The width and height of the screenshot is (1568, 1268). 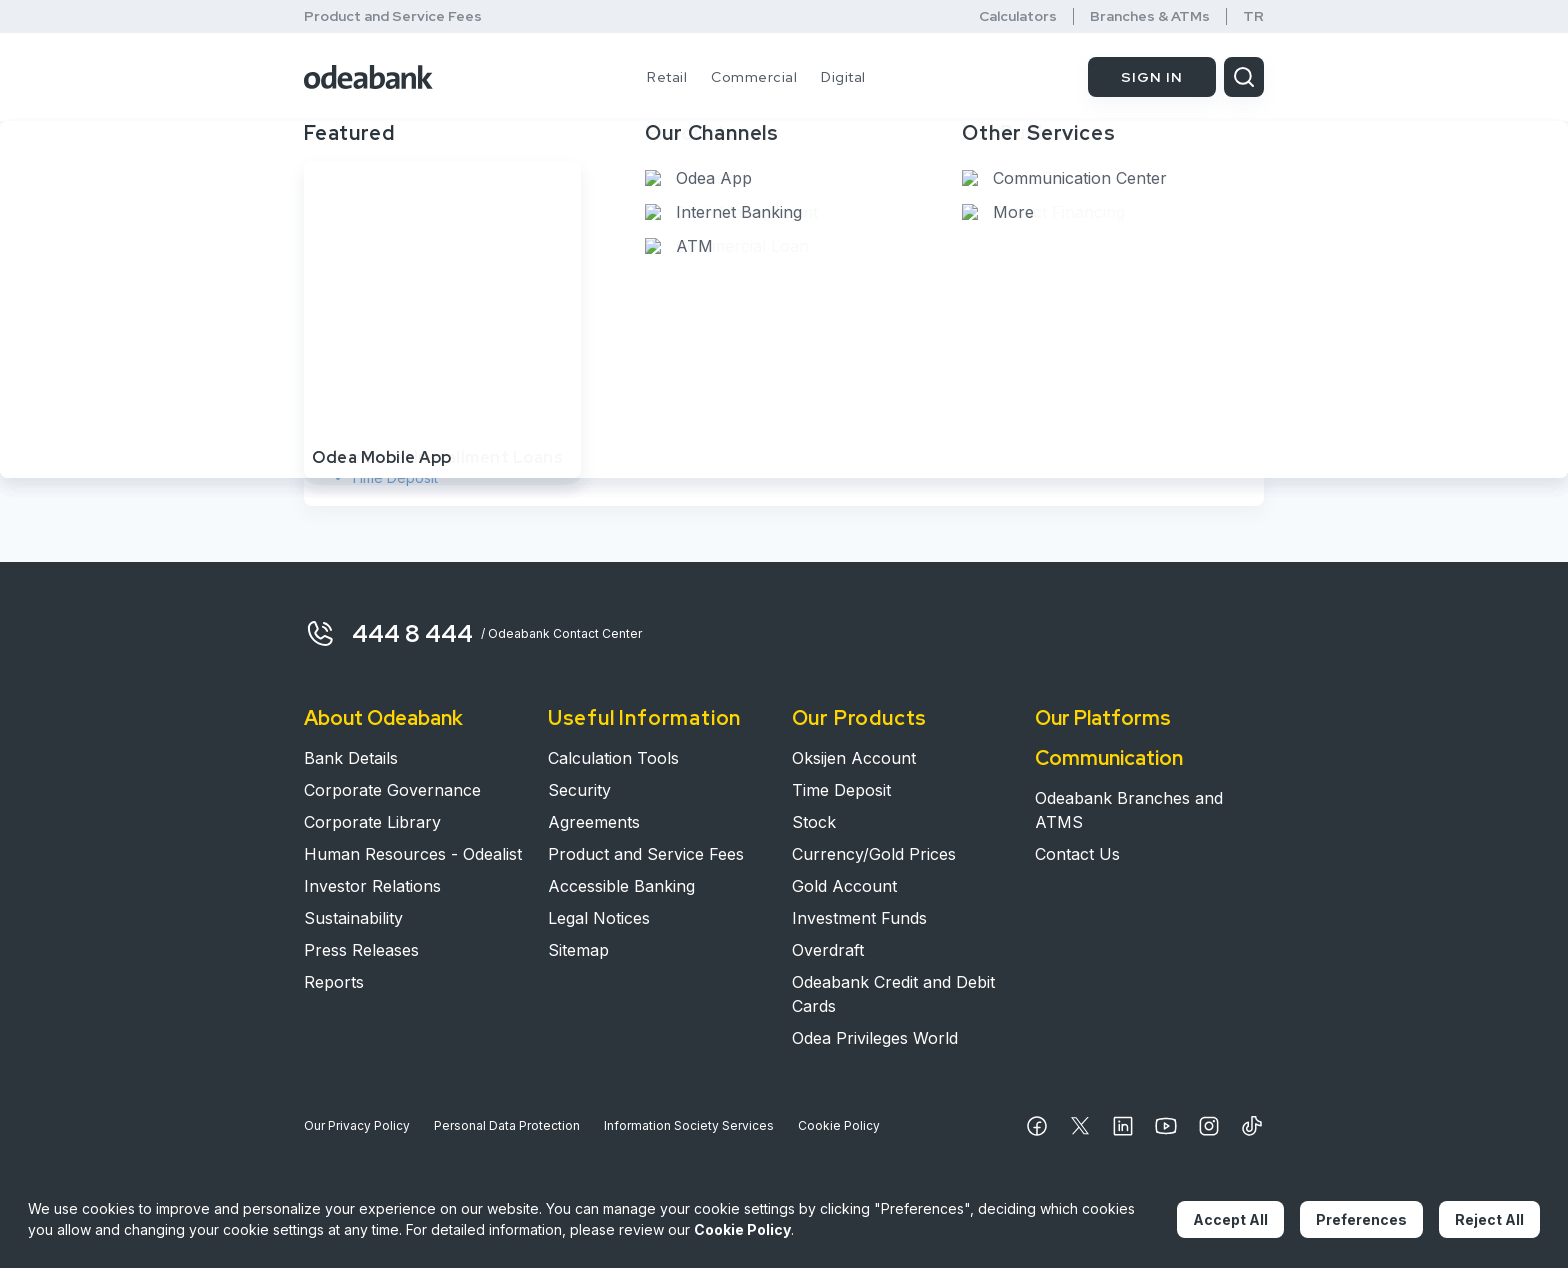 What do you see at coordinates (667, 77) in the screenshot?
I see `Retail` at bounding box center [667, 77].